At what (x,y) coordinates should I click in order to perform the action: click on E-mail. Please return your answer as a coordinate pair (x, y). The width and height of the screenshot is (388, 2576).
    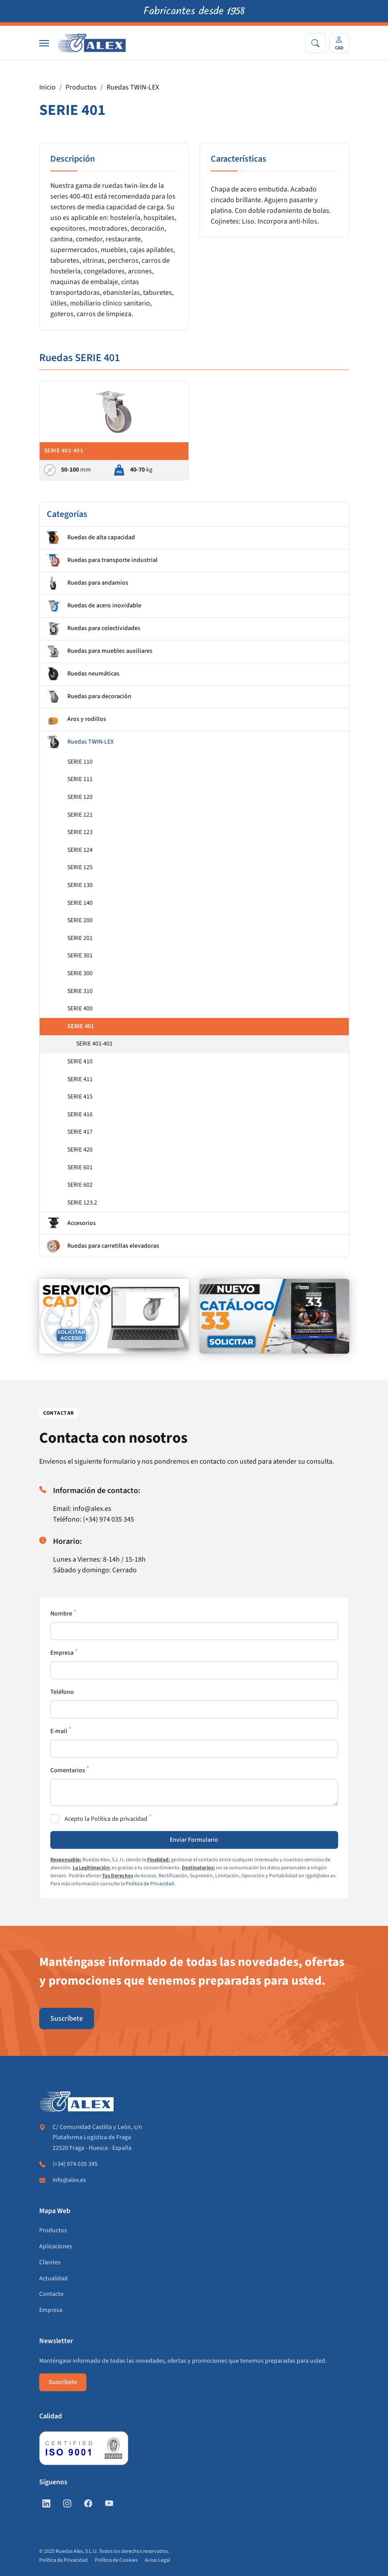
    Looking at the image, I should click on (58, 1731).